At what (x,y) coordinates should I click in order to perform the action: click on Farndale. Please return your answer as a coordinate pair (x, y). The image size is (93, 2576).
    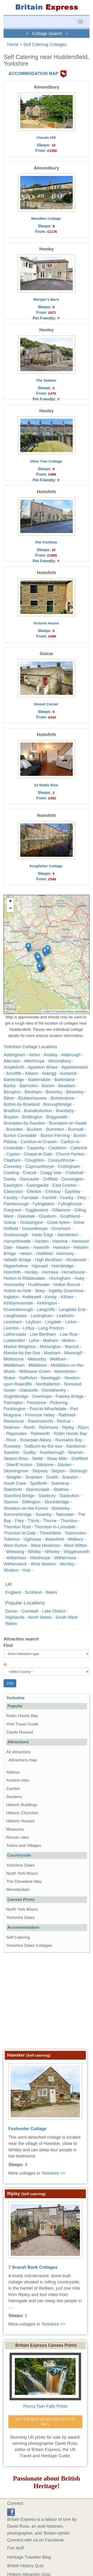
    Looking at the image, I should click on (29, 1197).